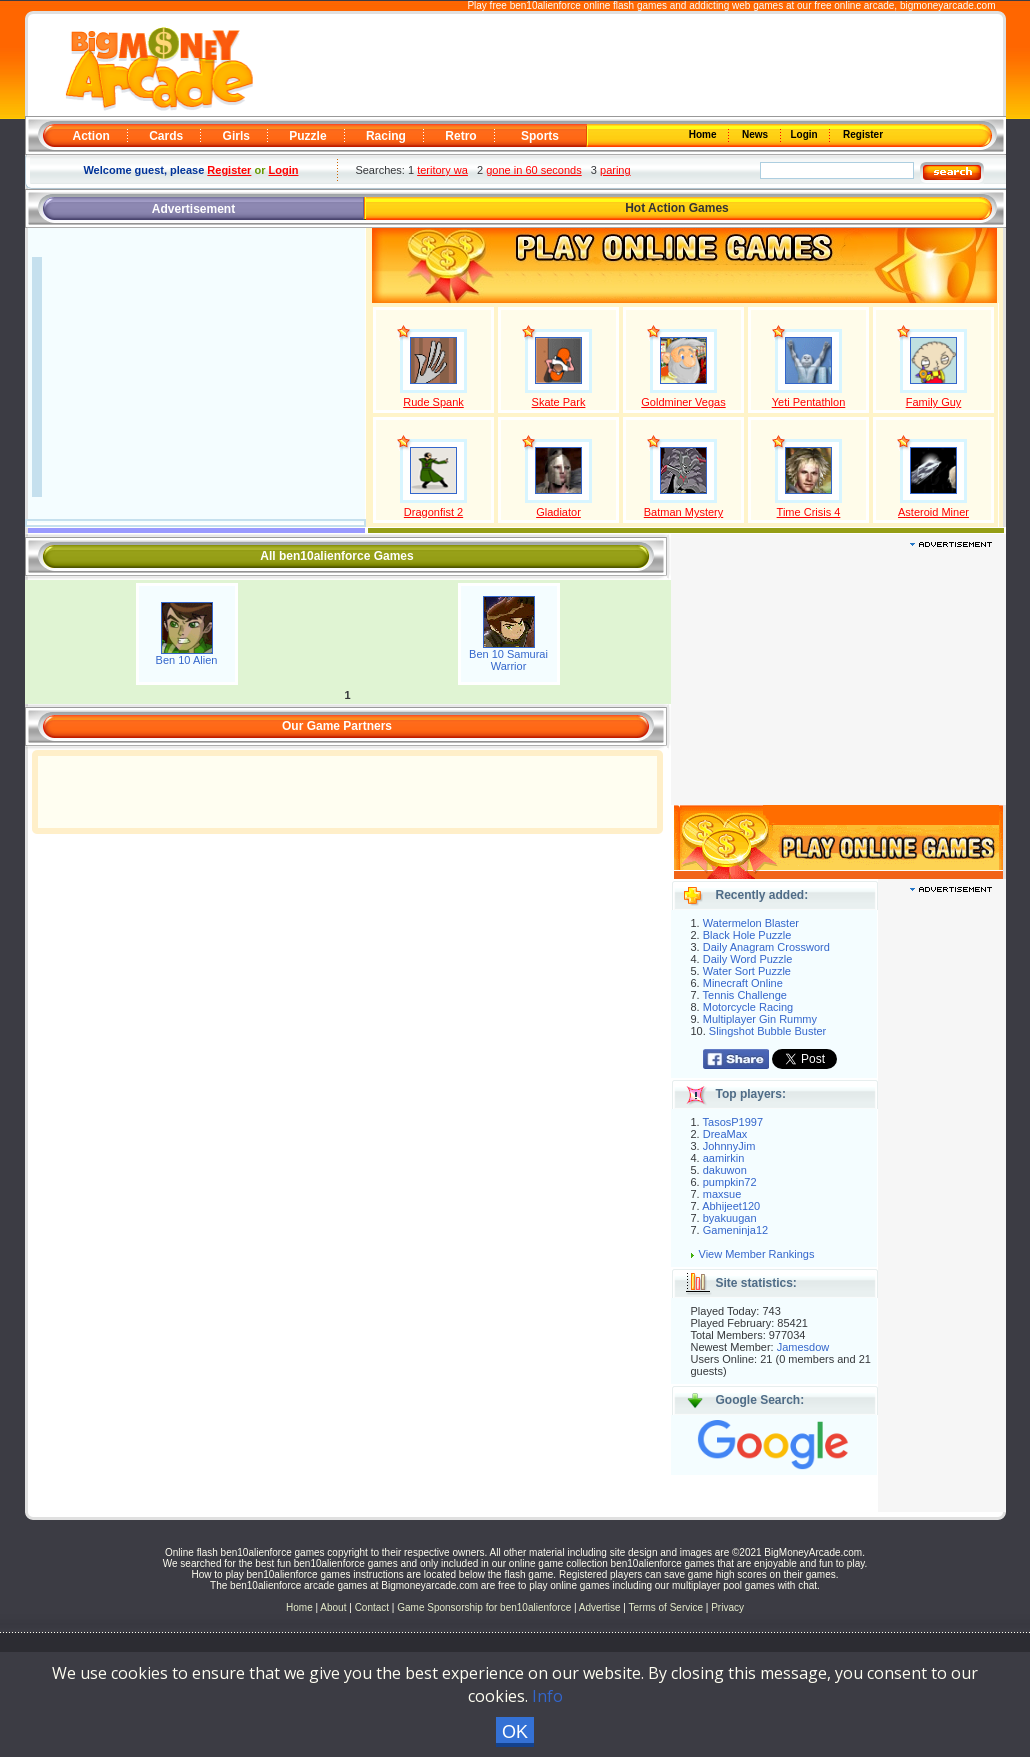 This screenshot has height=1757, width=1030. I want to click on Yeti Pentathlon, so click(809, 402).